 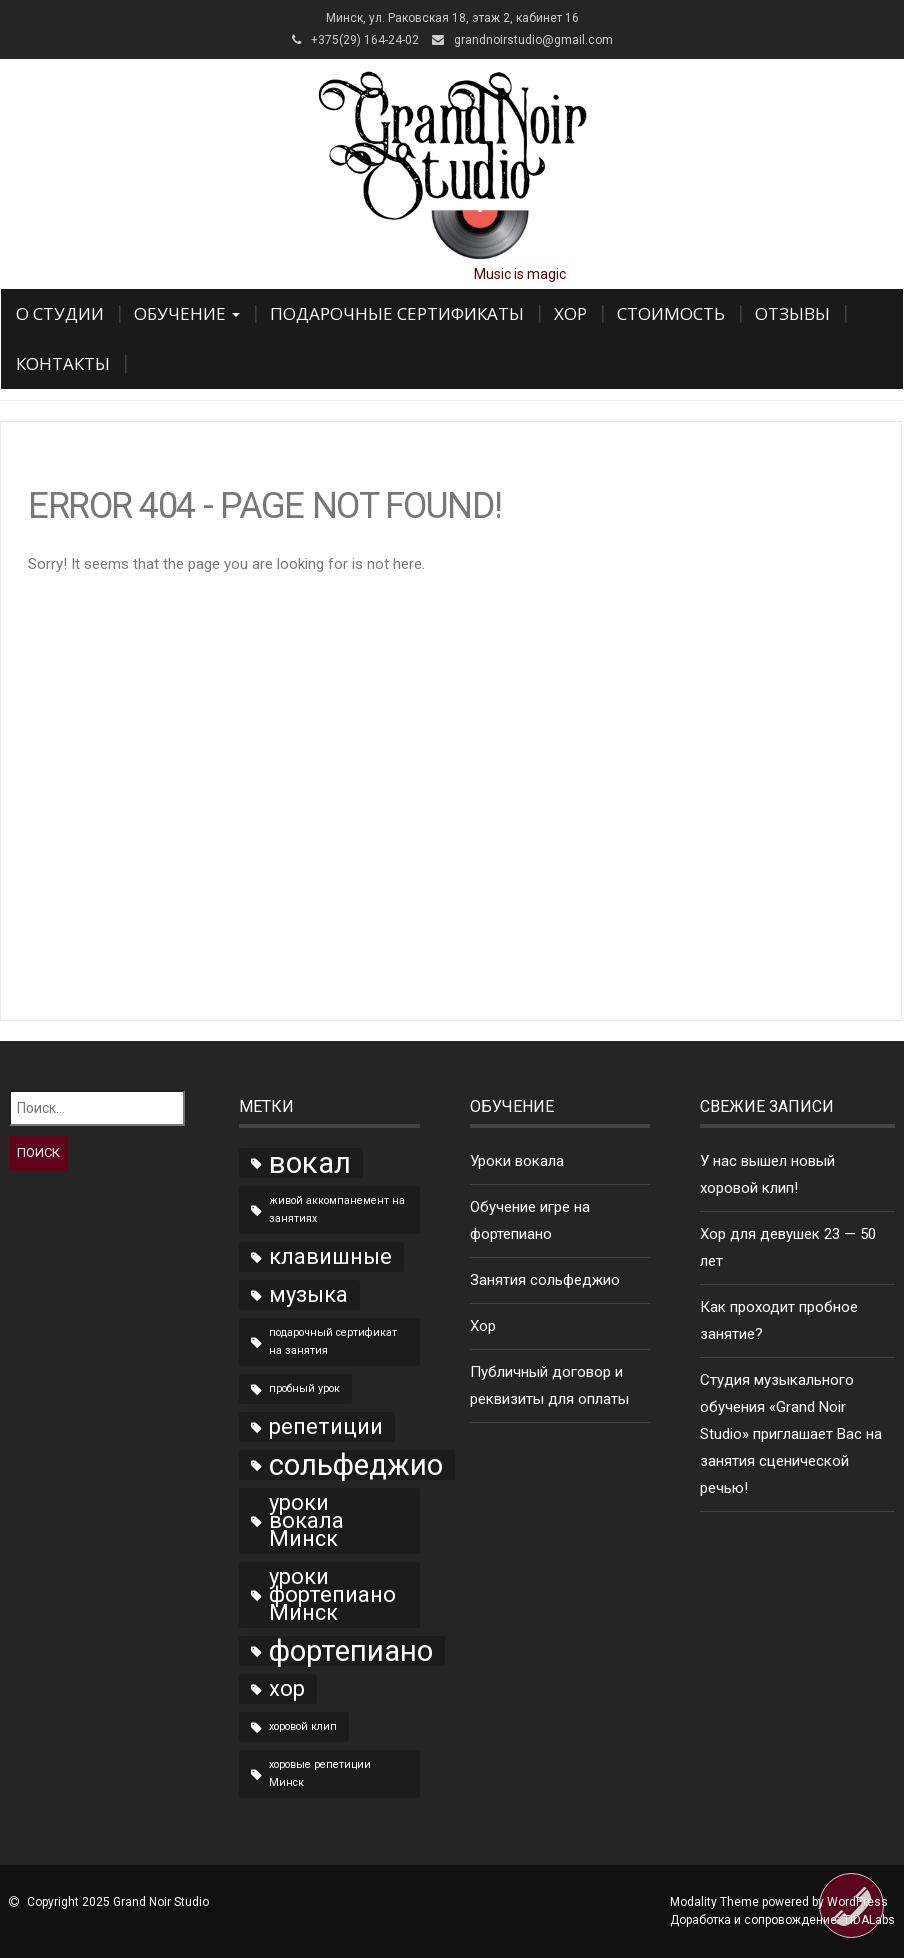 What do you see at coordinates (60, 313) in the screenshot?
I see `О Студии` at bounding box center [60, 313].